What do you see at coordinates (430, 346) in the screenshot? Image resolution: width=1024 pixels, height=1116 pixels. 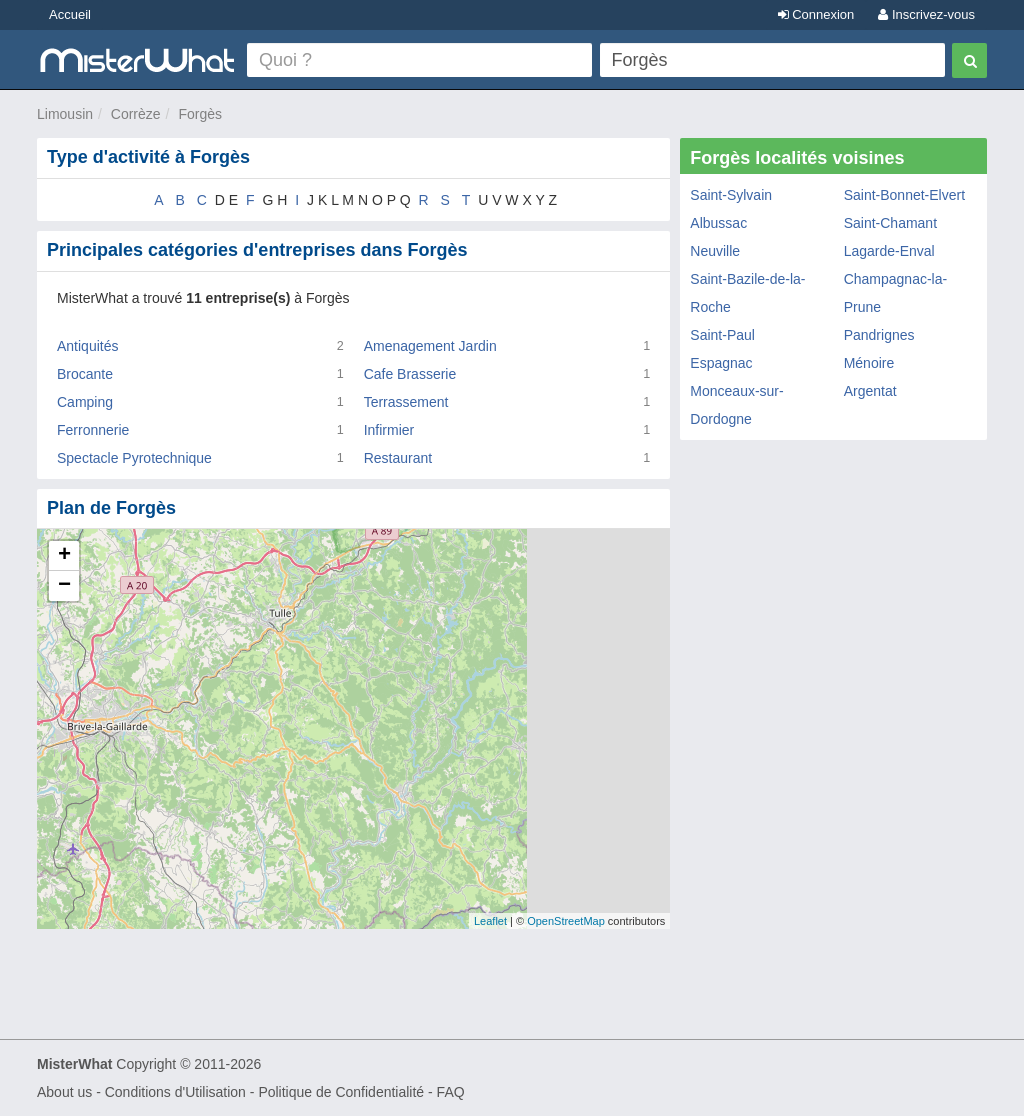 I see `Amenagement Jardin` at bounding box center [430, 346].